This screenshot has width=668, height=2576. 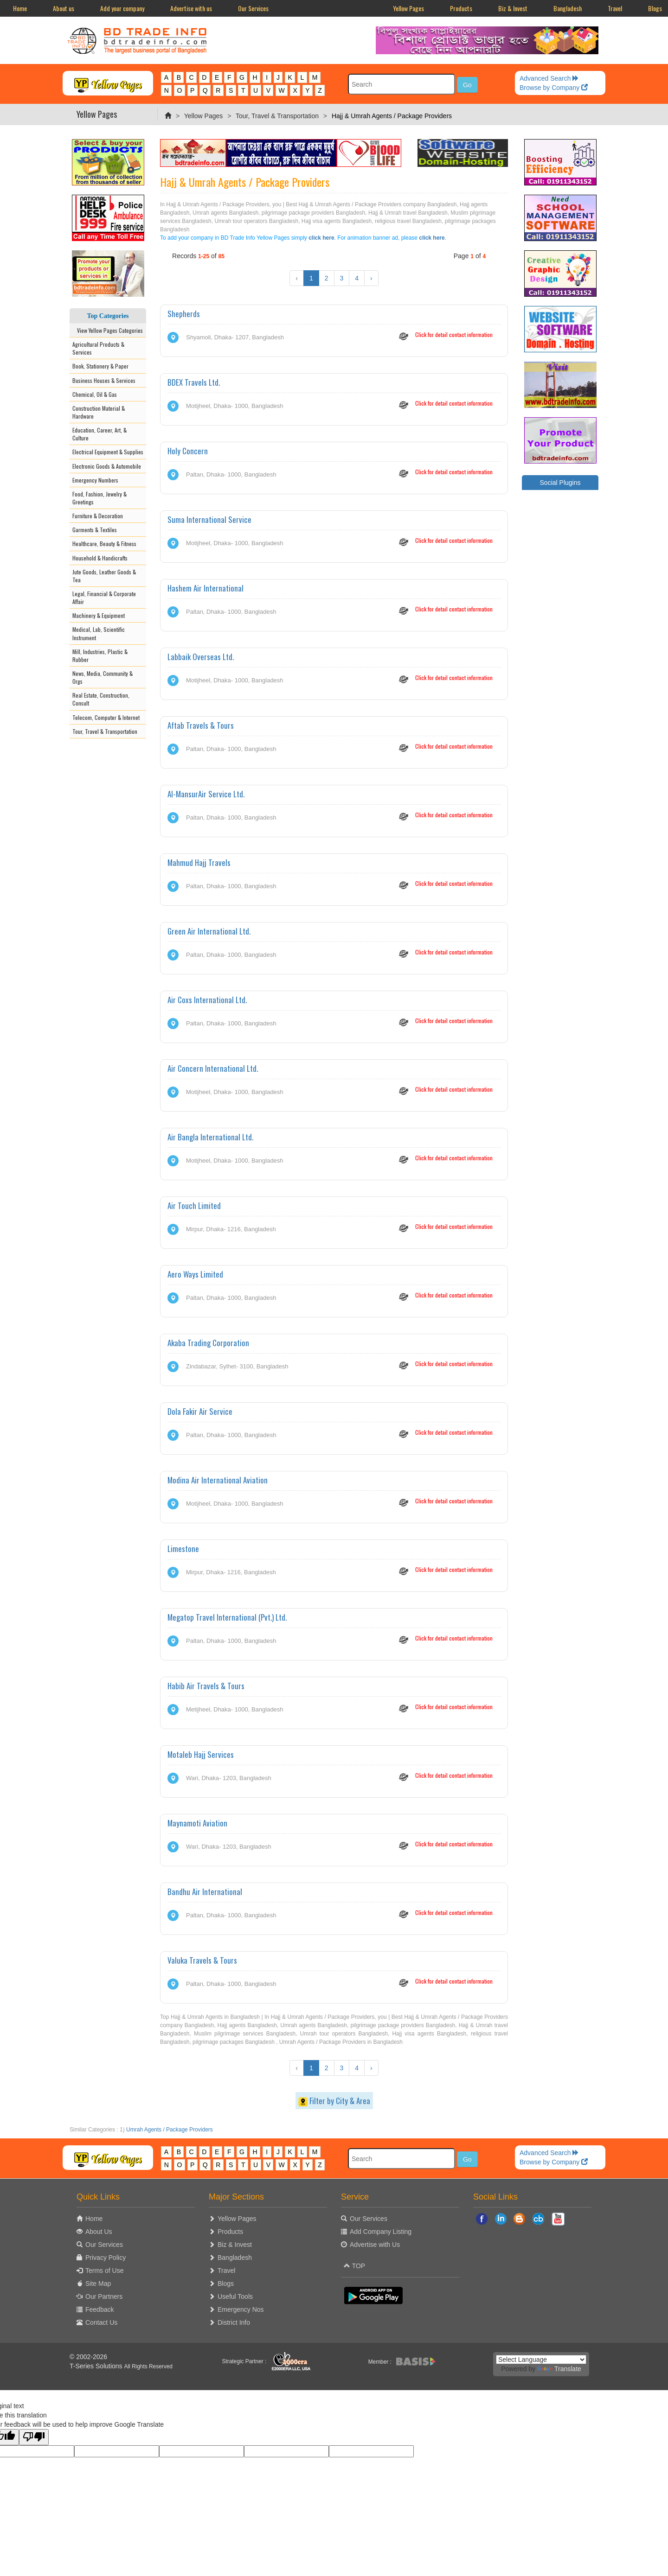 I want to click on Akaba Trading Corporation, so click(x=208, y=1342).